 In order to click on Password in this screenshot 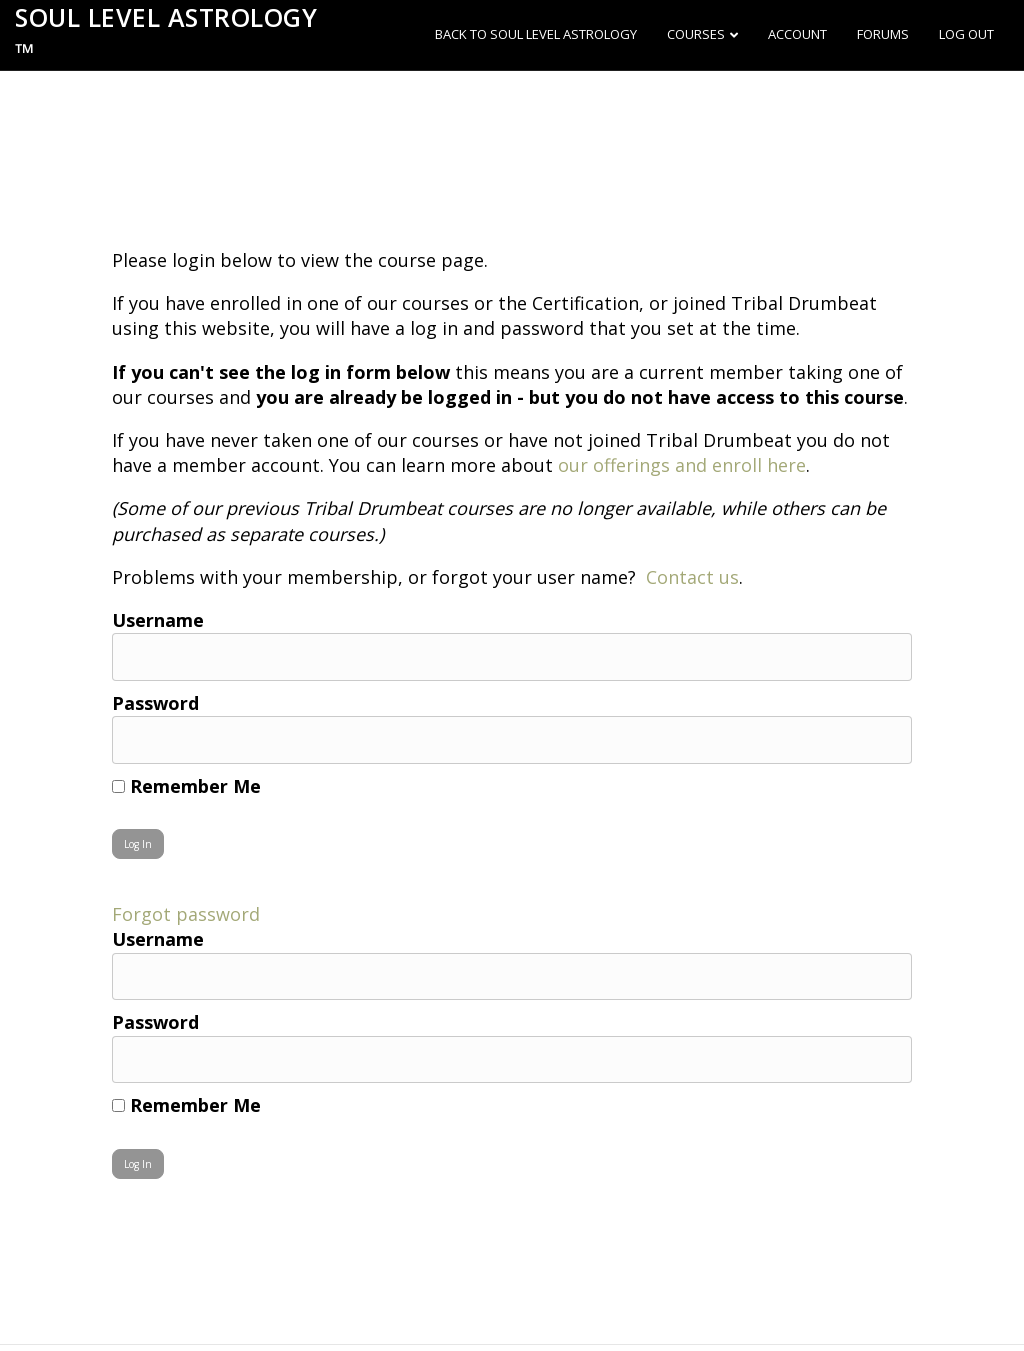, I will do `click(155, 703)`.